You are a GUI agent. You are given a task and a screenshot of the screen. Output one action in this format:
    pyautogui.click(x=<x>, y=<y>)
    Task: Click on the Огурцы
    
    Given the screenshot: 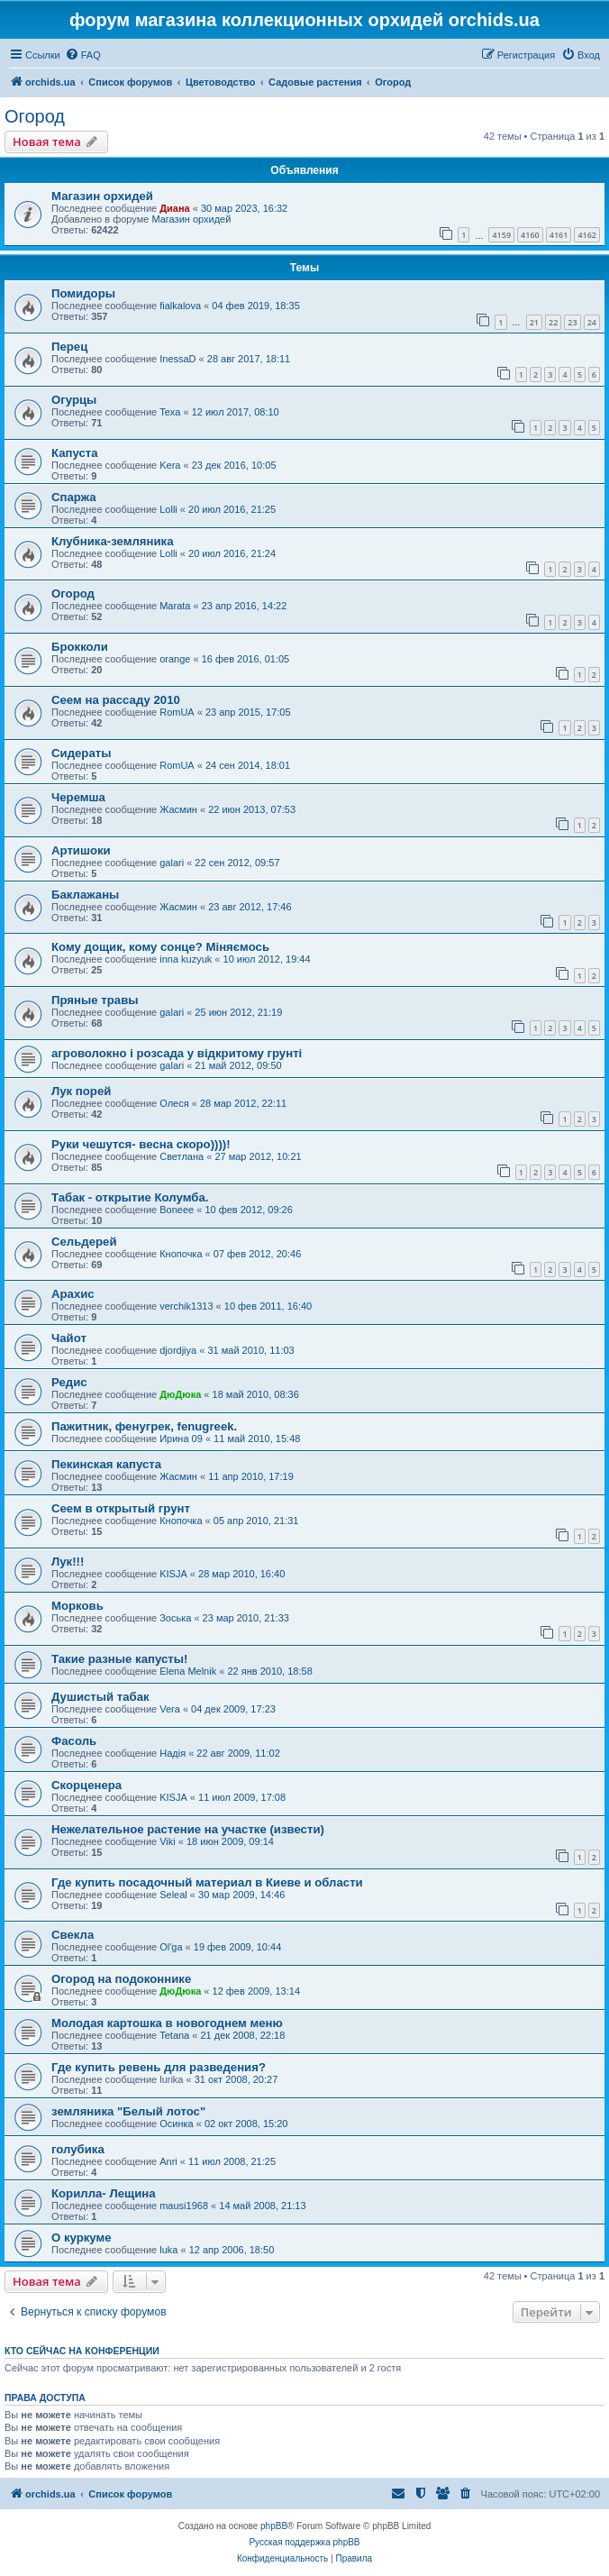 What is the action you would take?
    pyautogui.click(x=73, y=399)
    